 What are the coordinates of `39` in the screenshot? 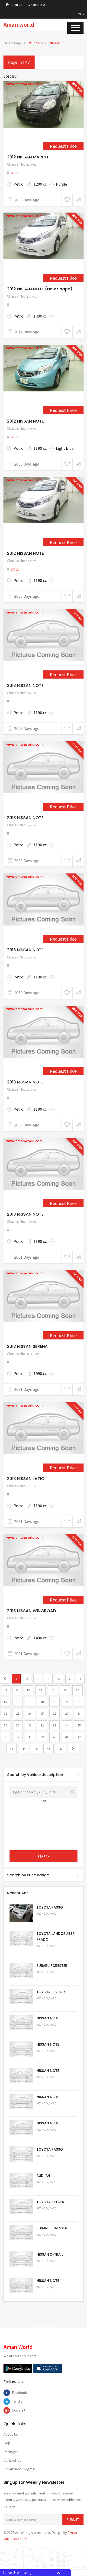 It's located at (42, 1737).